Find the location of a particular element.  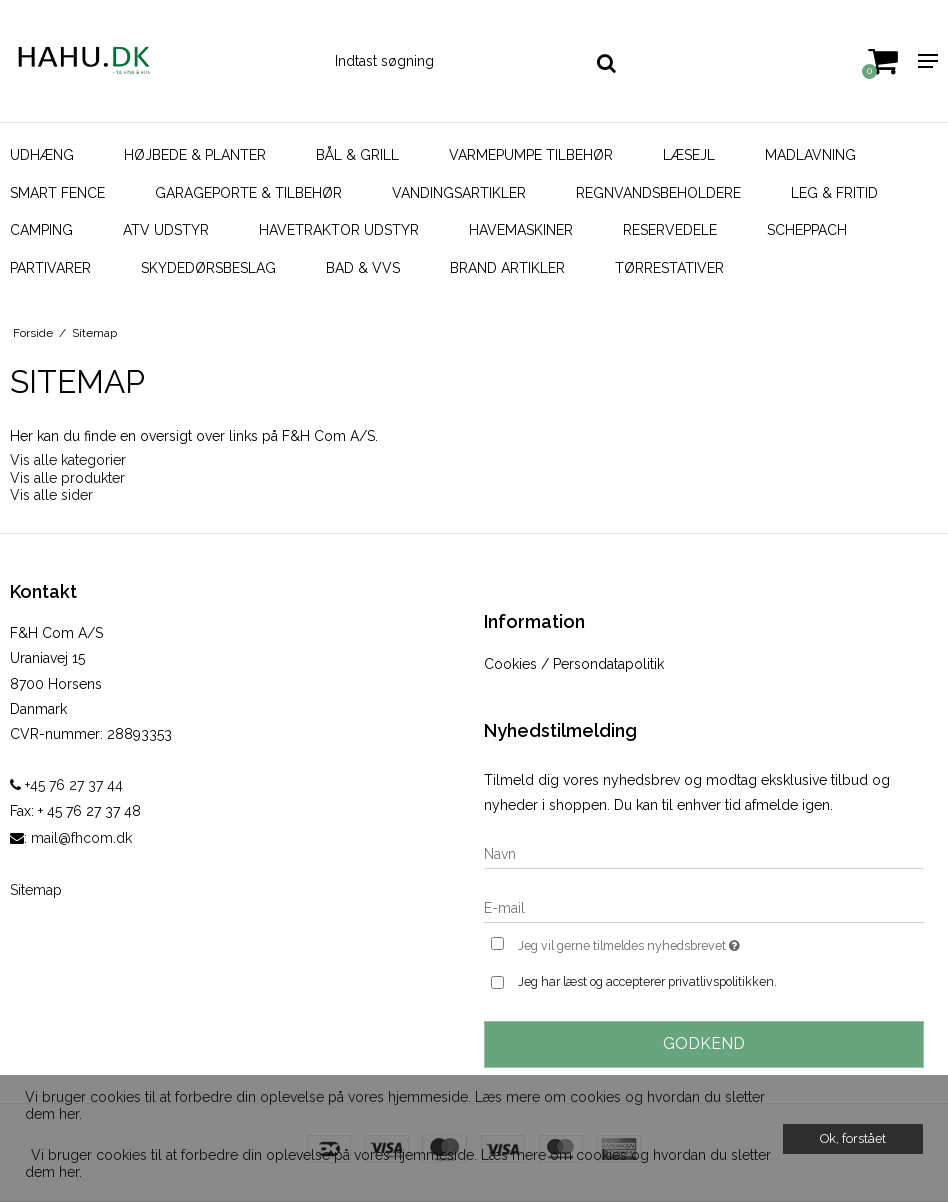

Jeg vil gerne tilmeldes nyhedsbrevet is located at coordinates (679, 943).